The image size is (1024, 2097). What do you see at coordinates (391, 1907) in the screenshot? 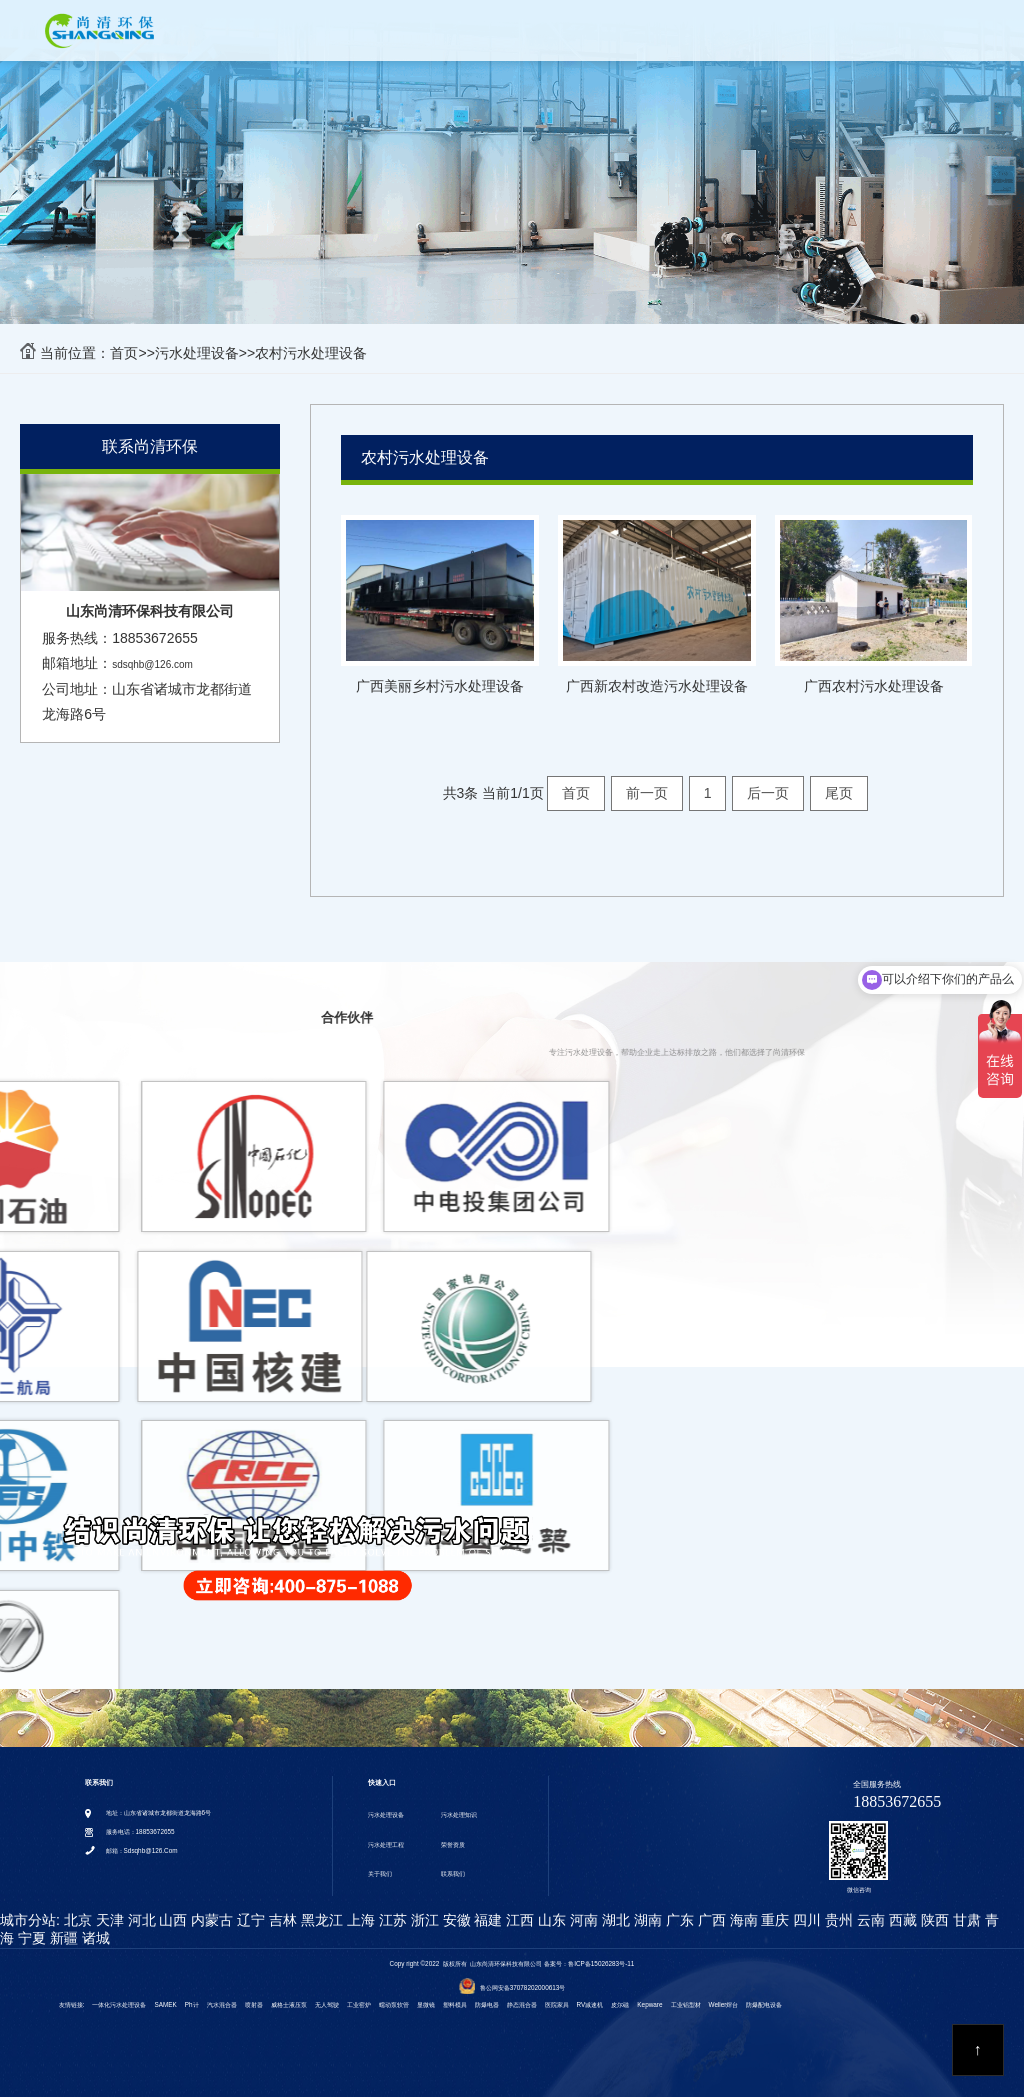
I see `江苏` at bounding box center [391, 1907].